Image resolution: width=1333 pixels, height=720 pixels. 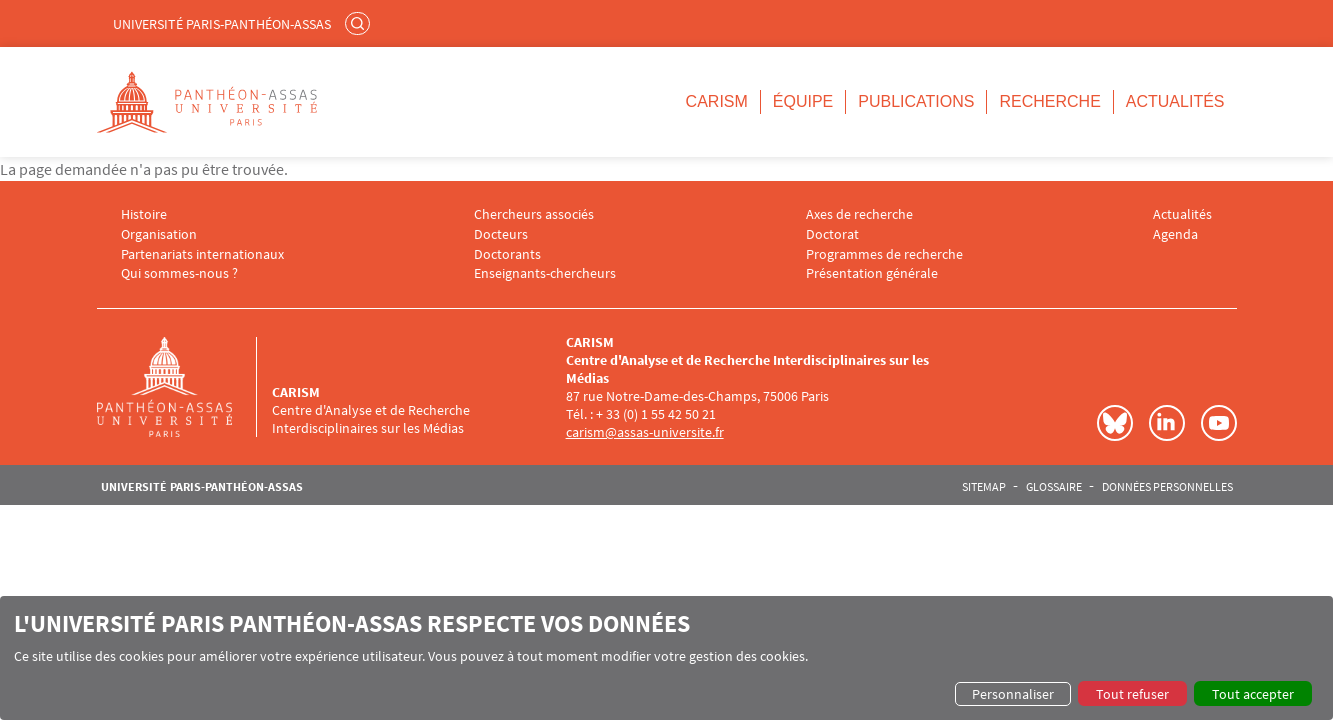 What do you see at coordinates (545, 273) in the screenshot?
I see `Enseignants-chercheurs` at bounding box center [545, 273].